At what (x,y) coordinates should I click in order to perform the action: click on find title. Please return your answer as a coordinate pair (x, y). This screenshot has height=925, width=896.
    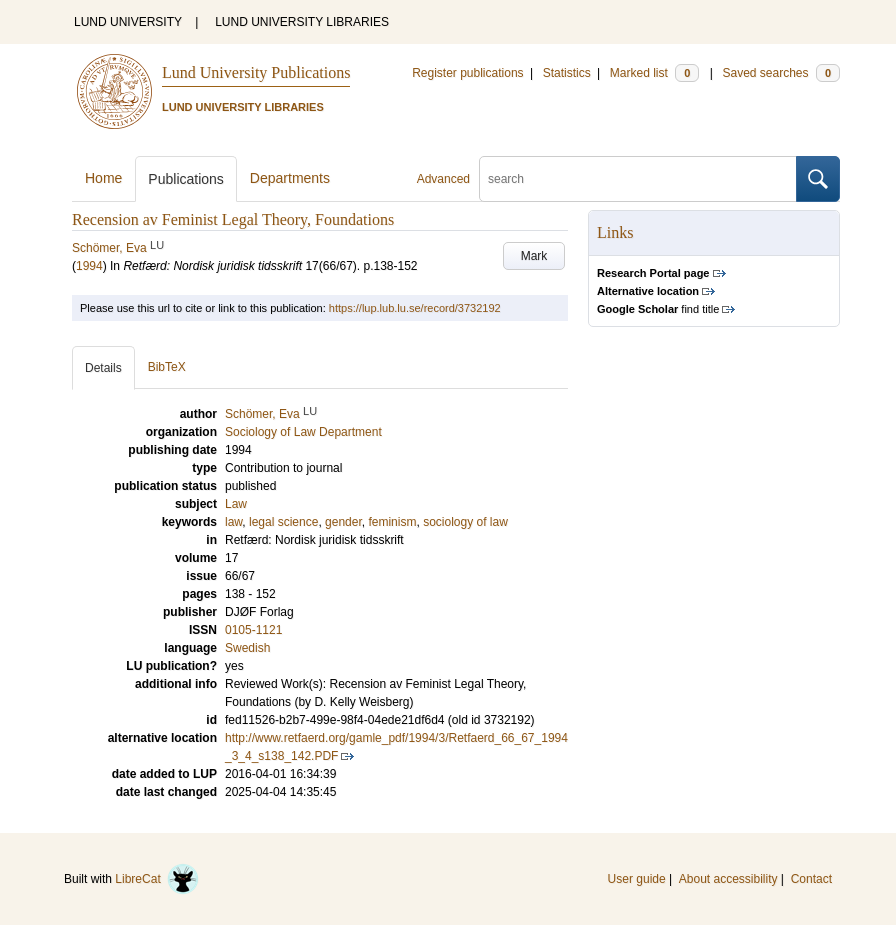
    Looking at the image, I should click on (658, 309).